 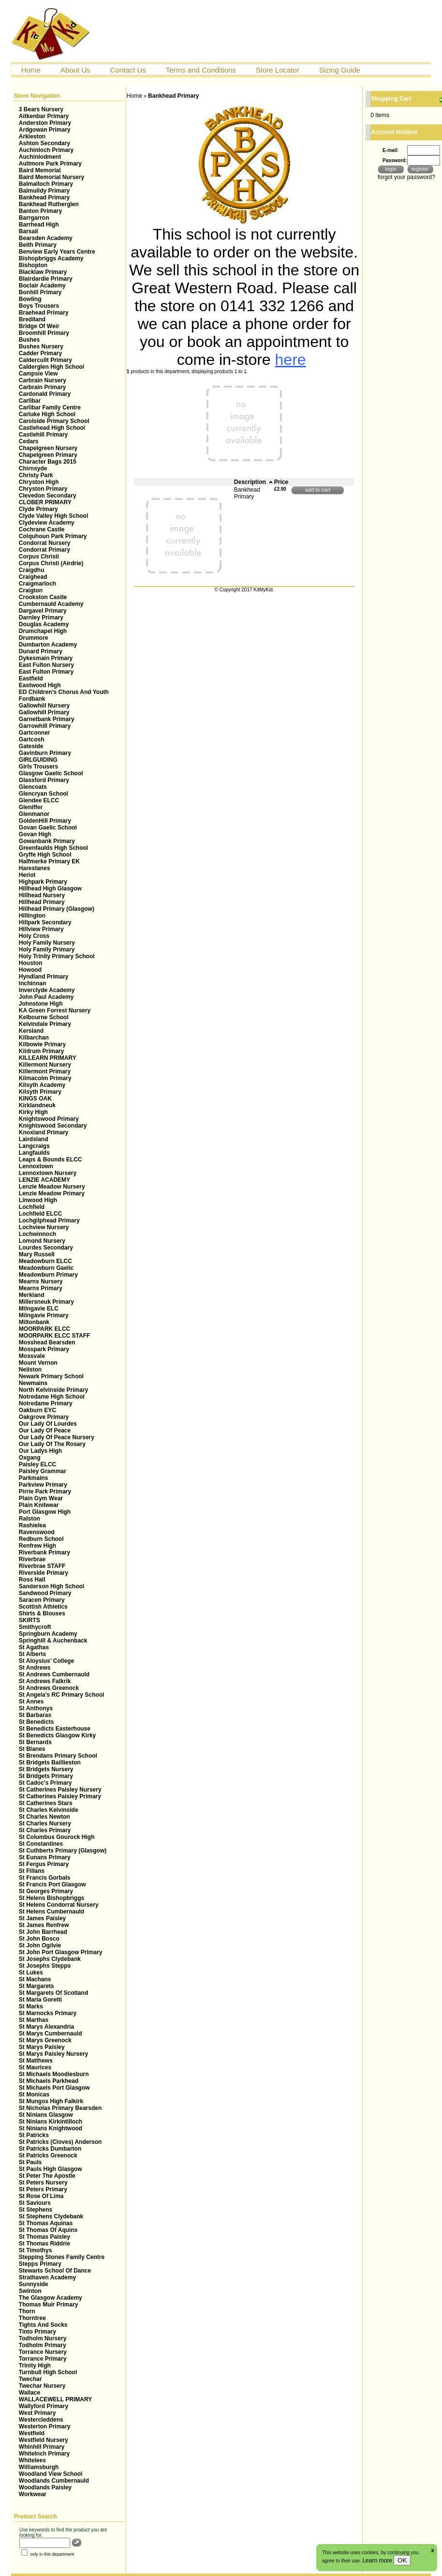 I want to click on GoldenHill Primary, so click(x=45, y=820).